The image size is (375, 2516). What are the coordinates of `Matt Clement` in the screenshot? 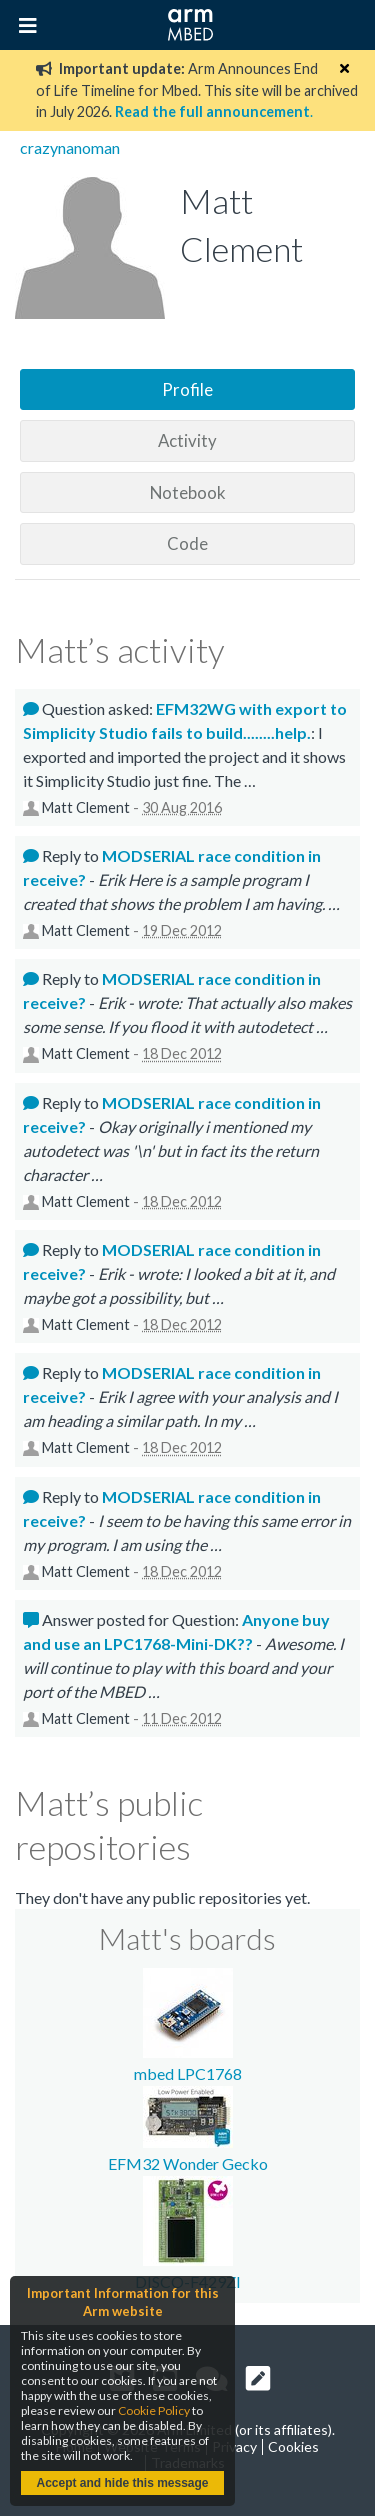 It's located at (86, 807).